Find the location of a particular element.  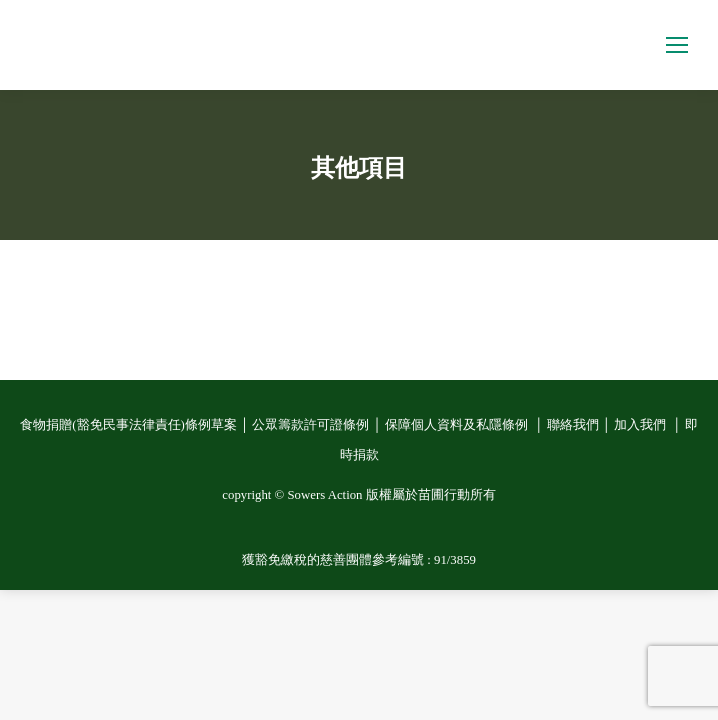

食物捐贈(豁免民事法律責任)條例草案 is located at coordinates (128, 425).